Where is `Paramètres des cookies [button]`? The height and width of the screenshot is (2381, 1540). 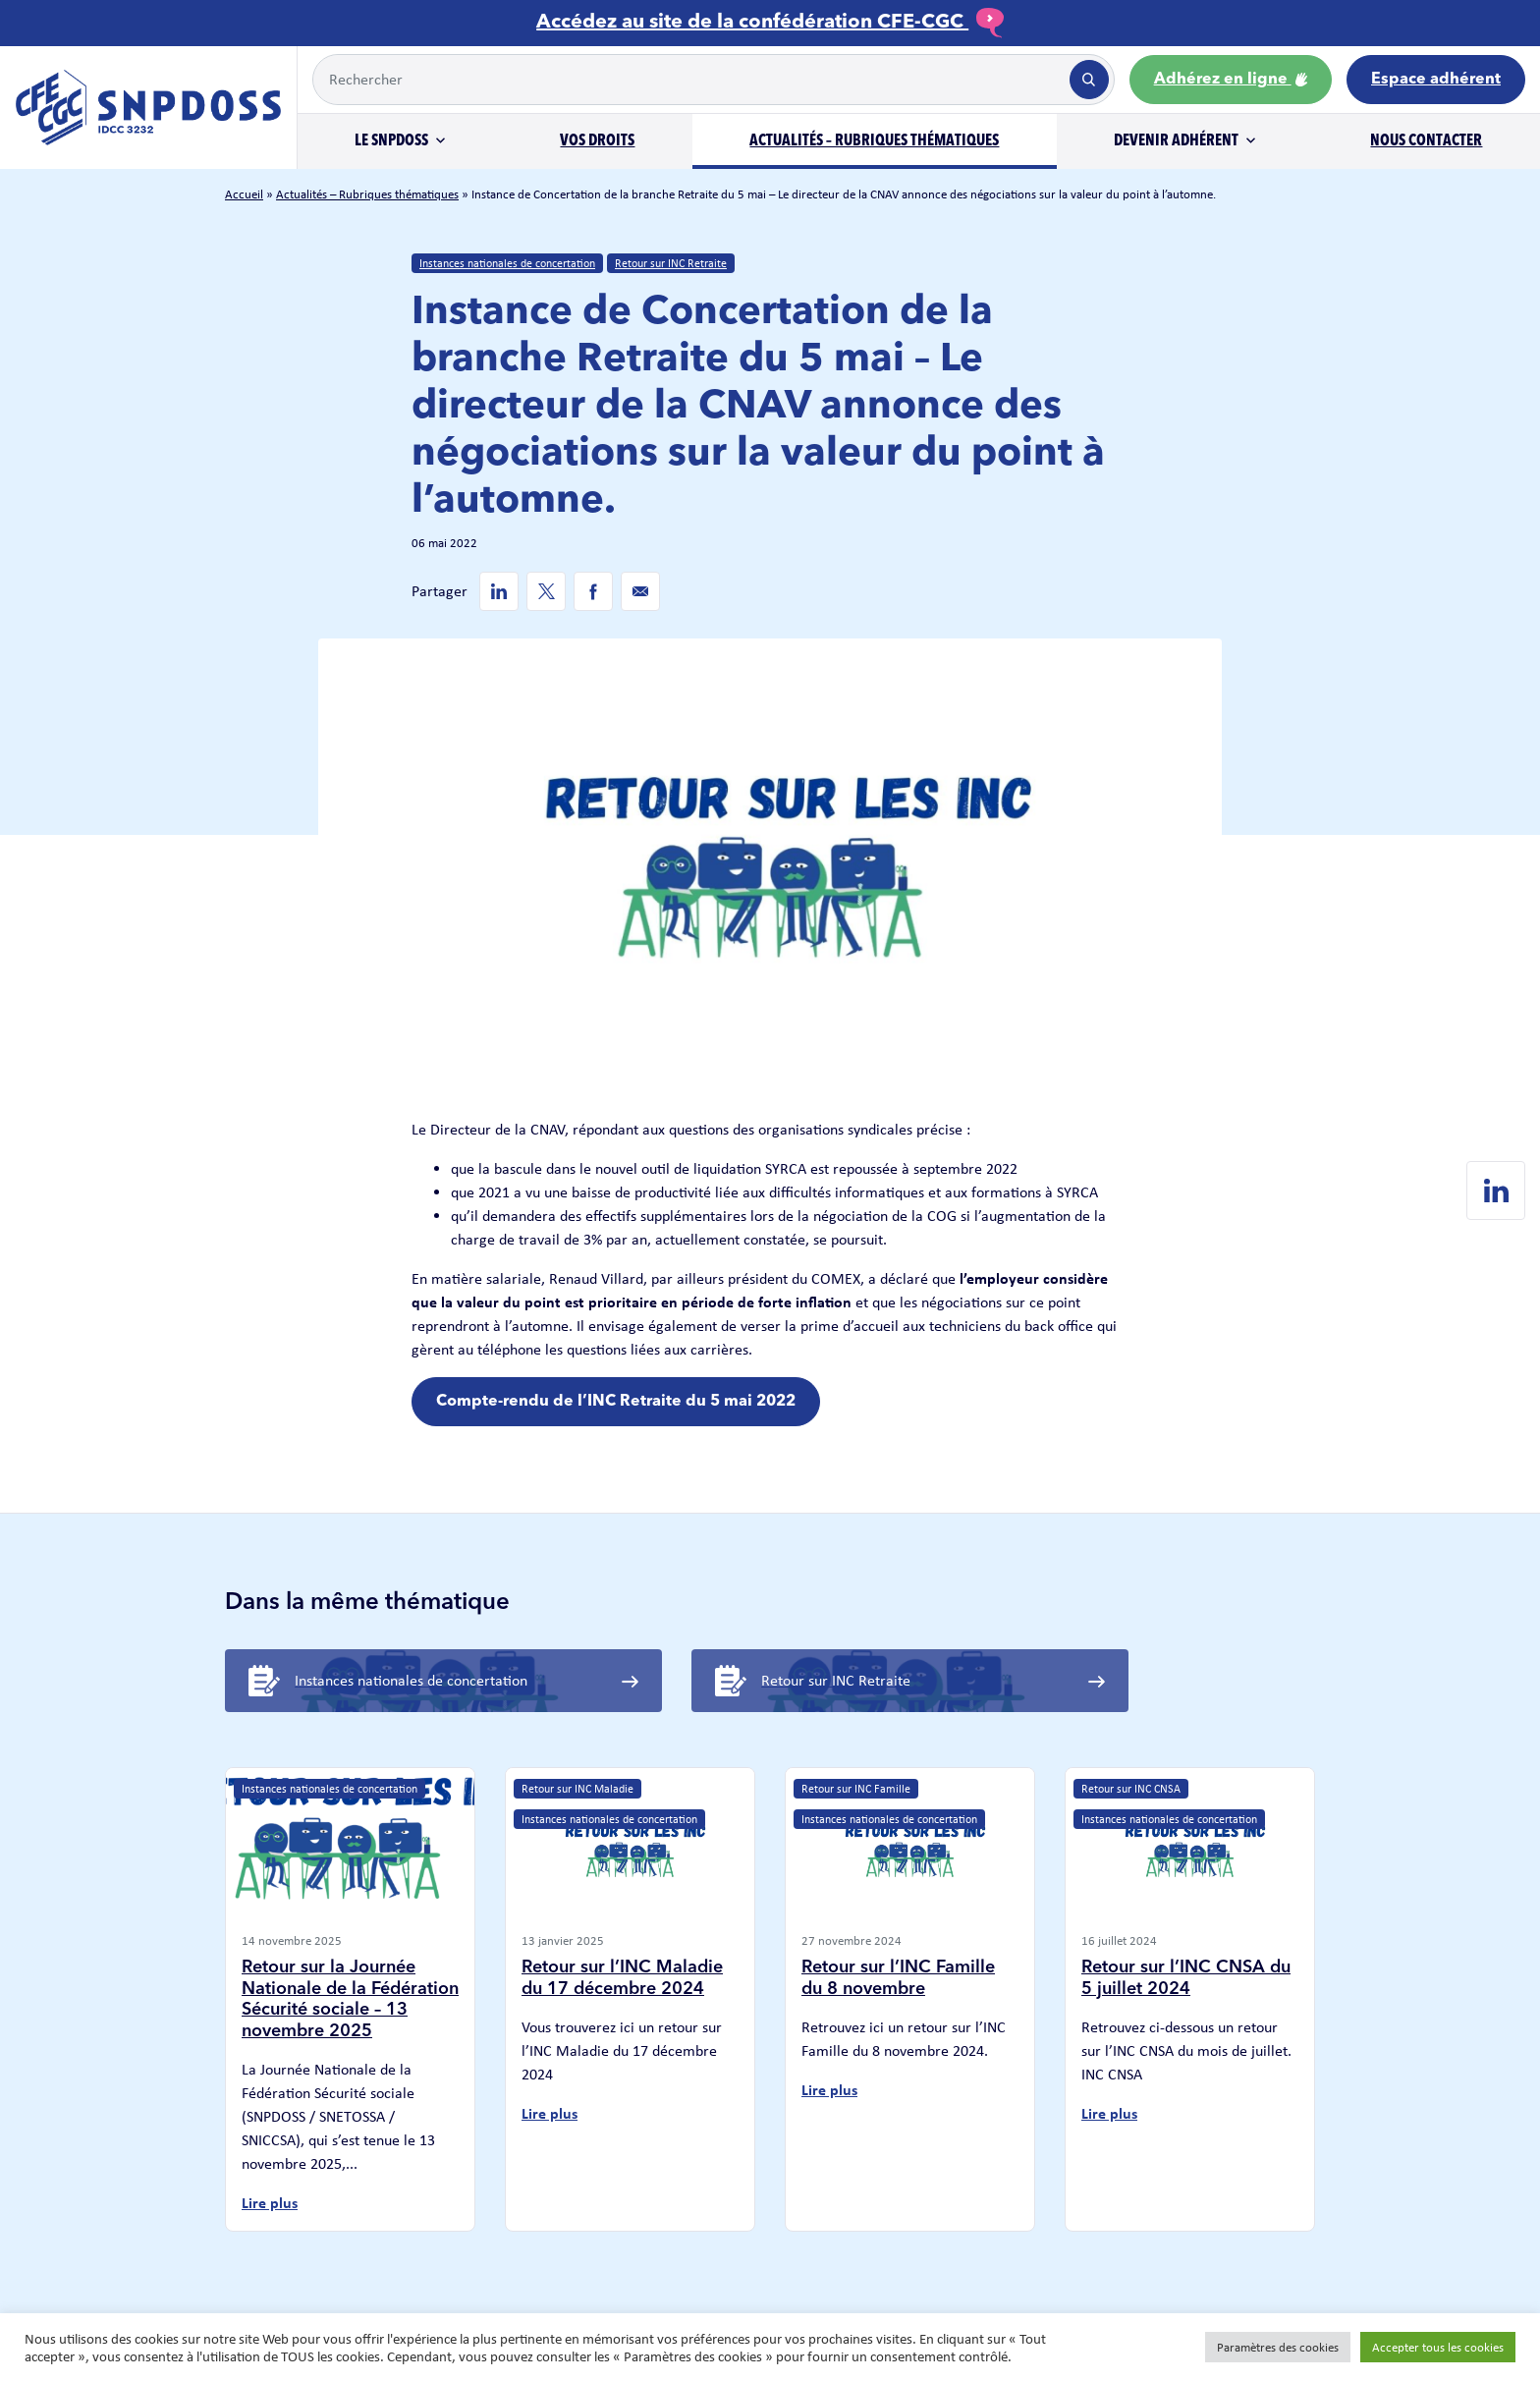 Paramètres des cookies [button] is located at coordinates (1278, 2347).